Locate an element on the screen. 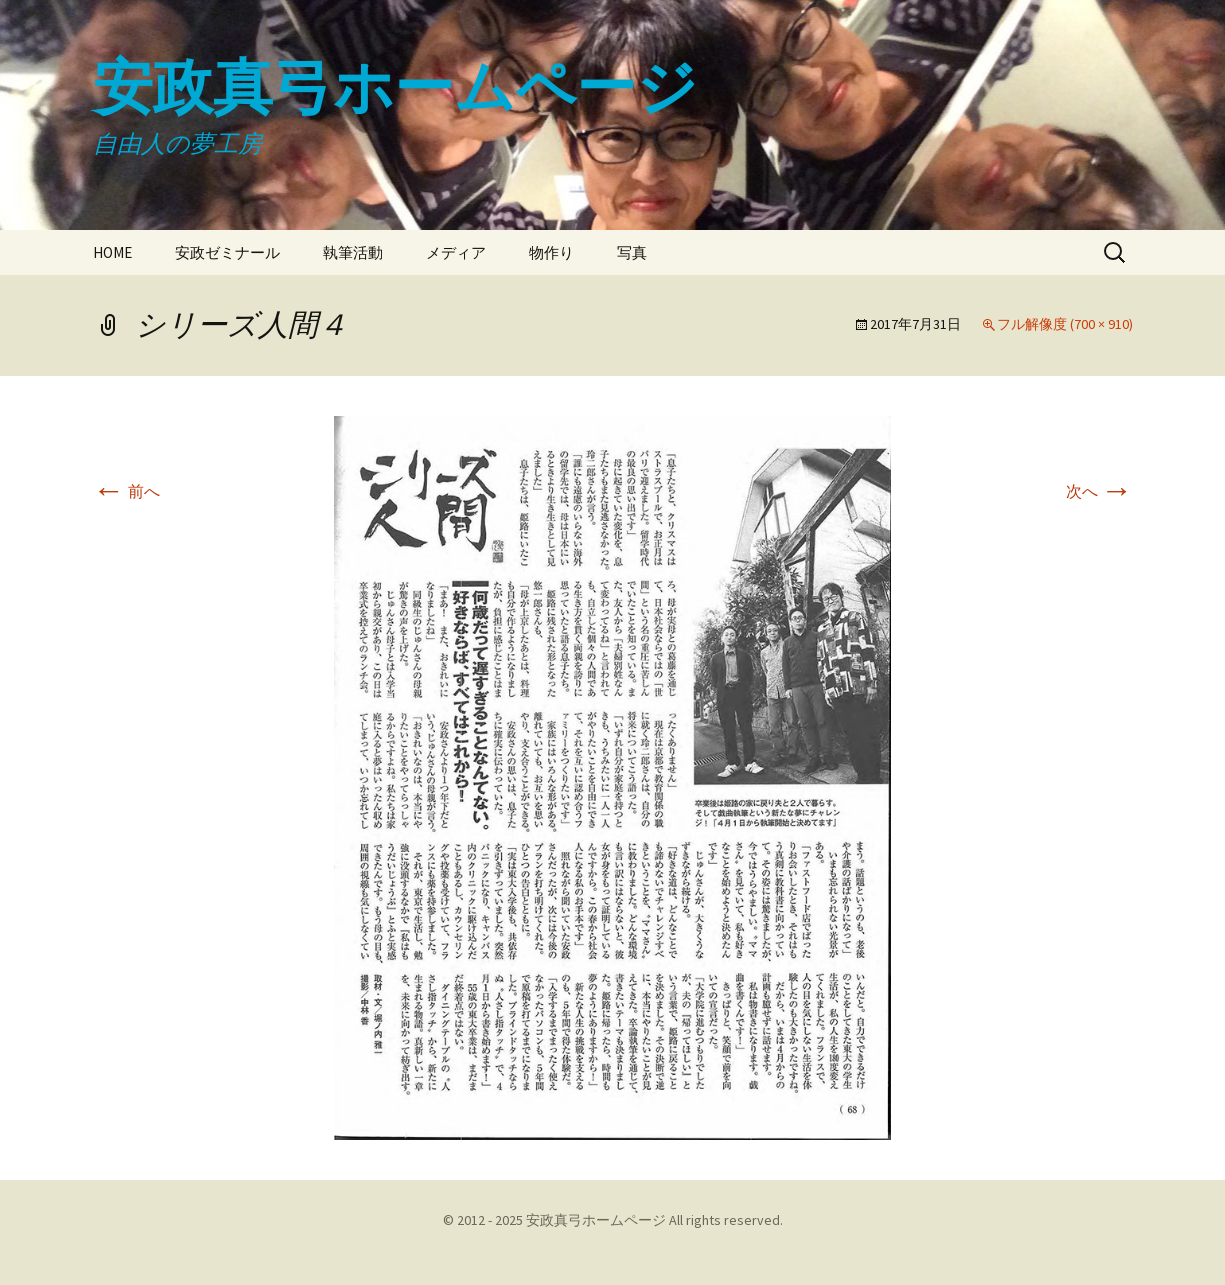 Image resolution: width=1225 pixels, height=1285 pixels. HOME is located at coordinates (112, 252).